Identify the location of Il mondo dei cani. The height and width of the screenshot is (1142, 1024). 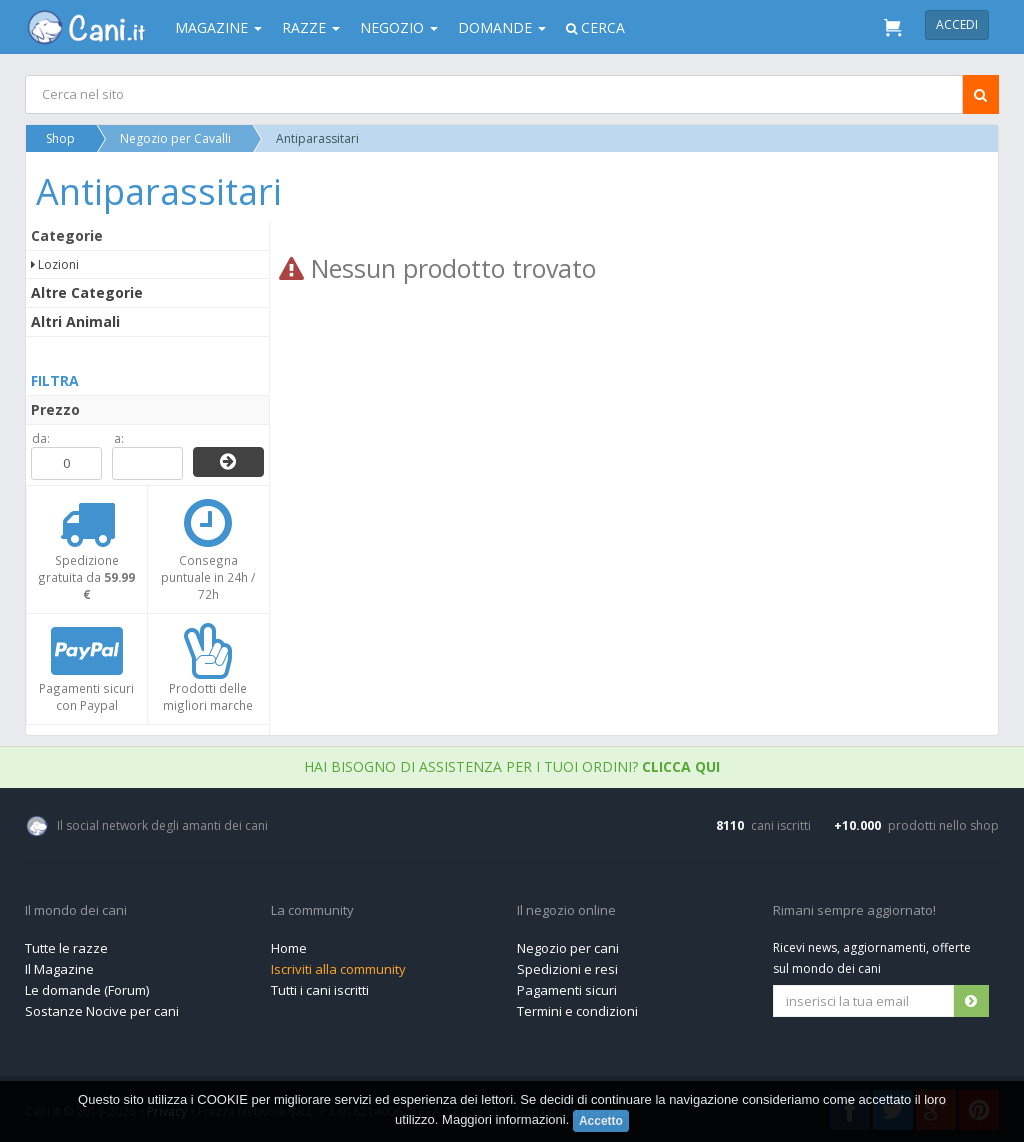
(76, 911).